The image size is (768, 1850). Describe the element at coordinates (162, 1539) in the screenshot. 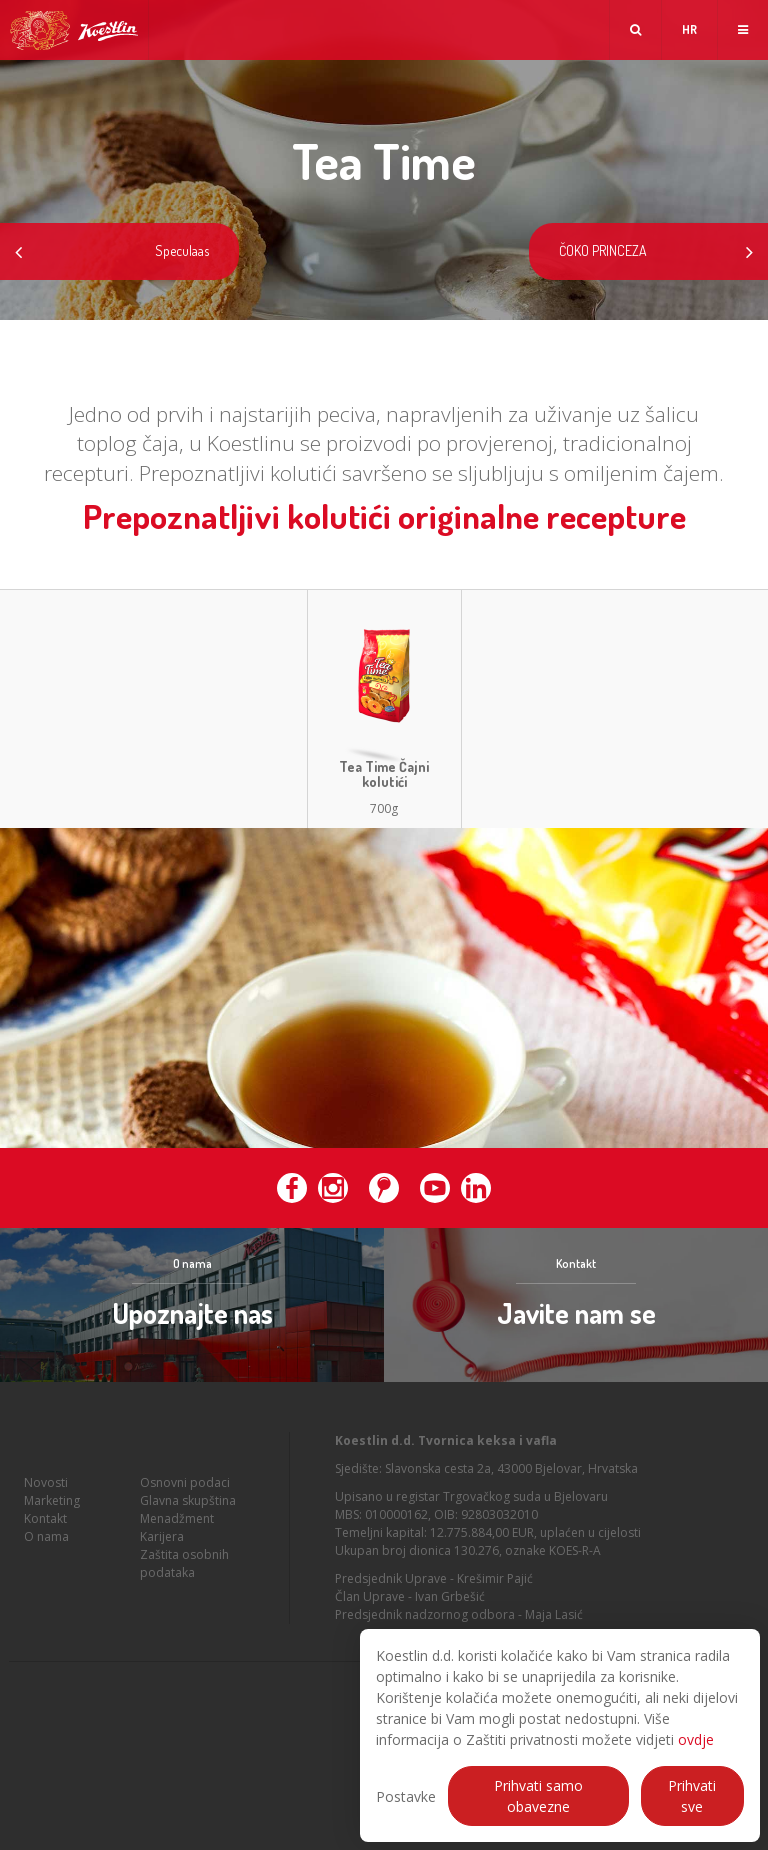

I see `Karijera` at that location.